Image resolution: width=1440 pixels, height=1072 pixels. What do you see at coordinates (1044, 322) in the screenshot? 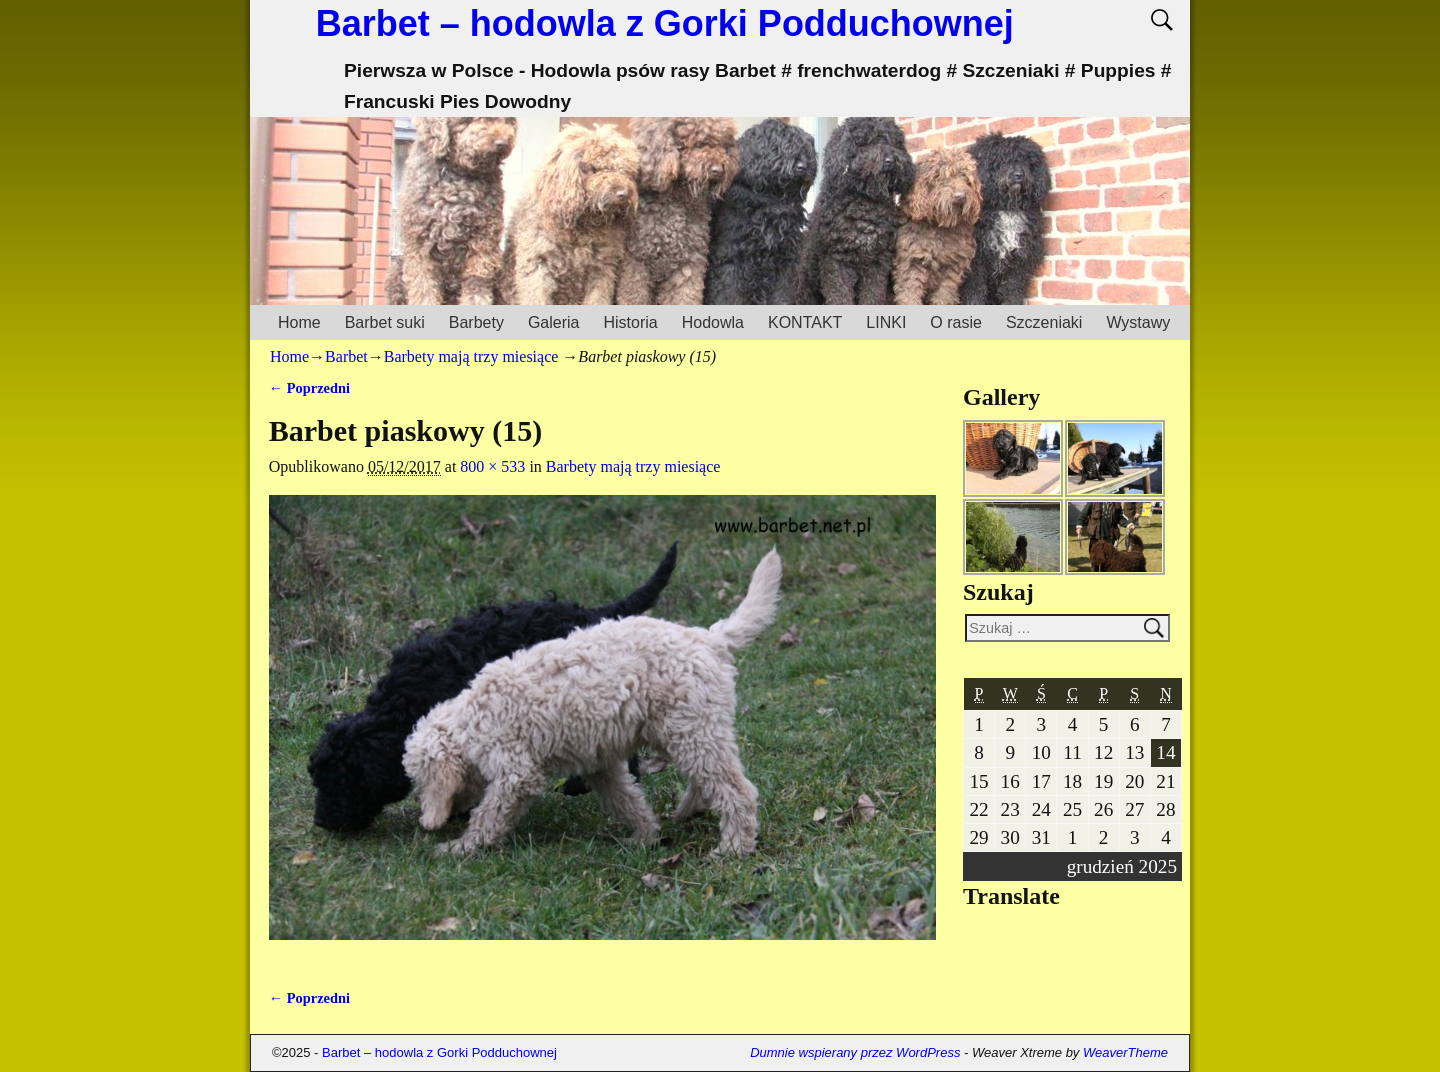
I see `Szczeniaki` at bounding box center [1044, 322].